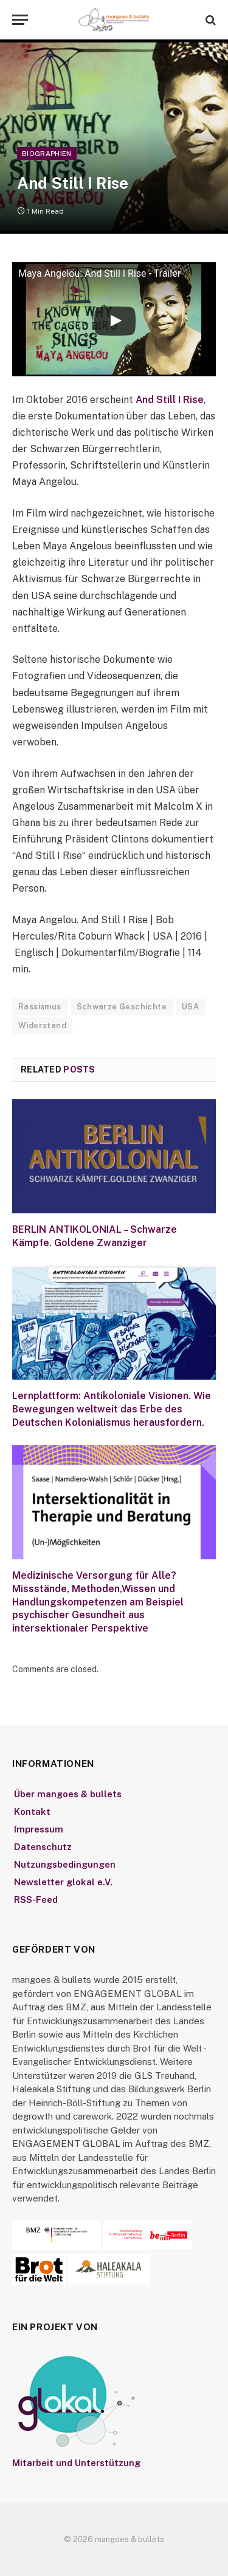 This screenshot has width=228, height=2576. What do you see at coordinates (65, 1864) in the screenshot?
I see `Nutzungsbedingungen` at bounding box center [65, 1864].